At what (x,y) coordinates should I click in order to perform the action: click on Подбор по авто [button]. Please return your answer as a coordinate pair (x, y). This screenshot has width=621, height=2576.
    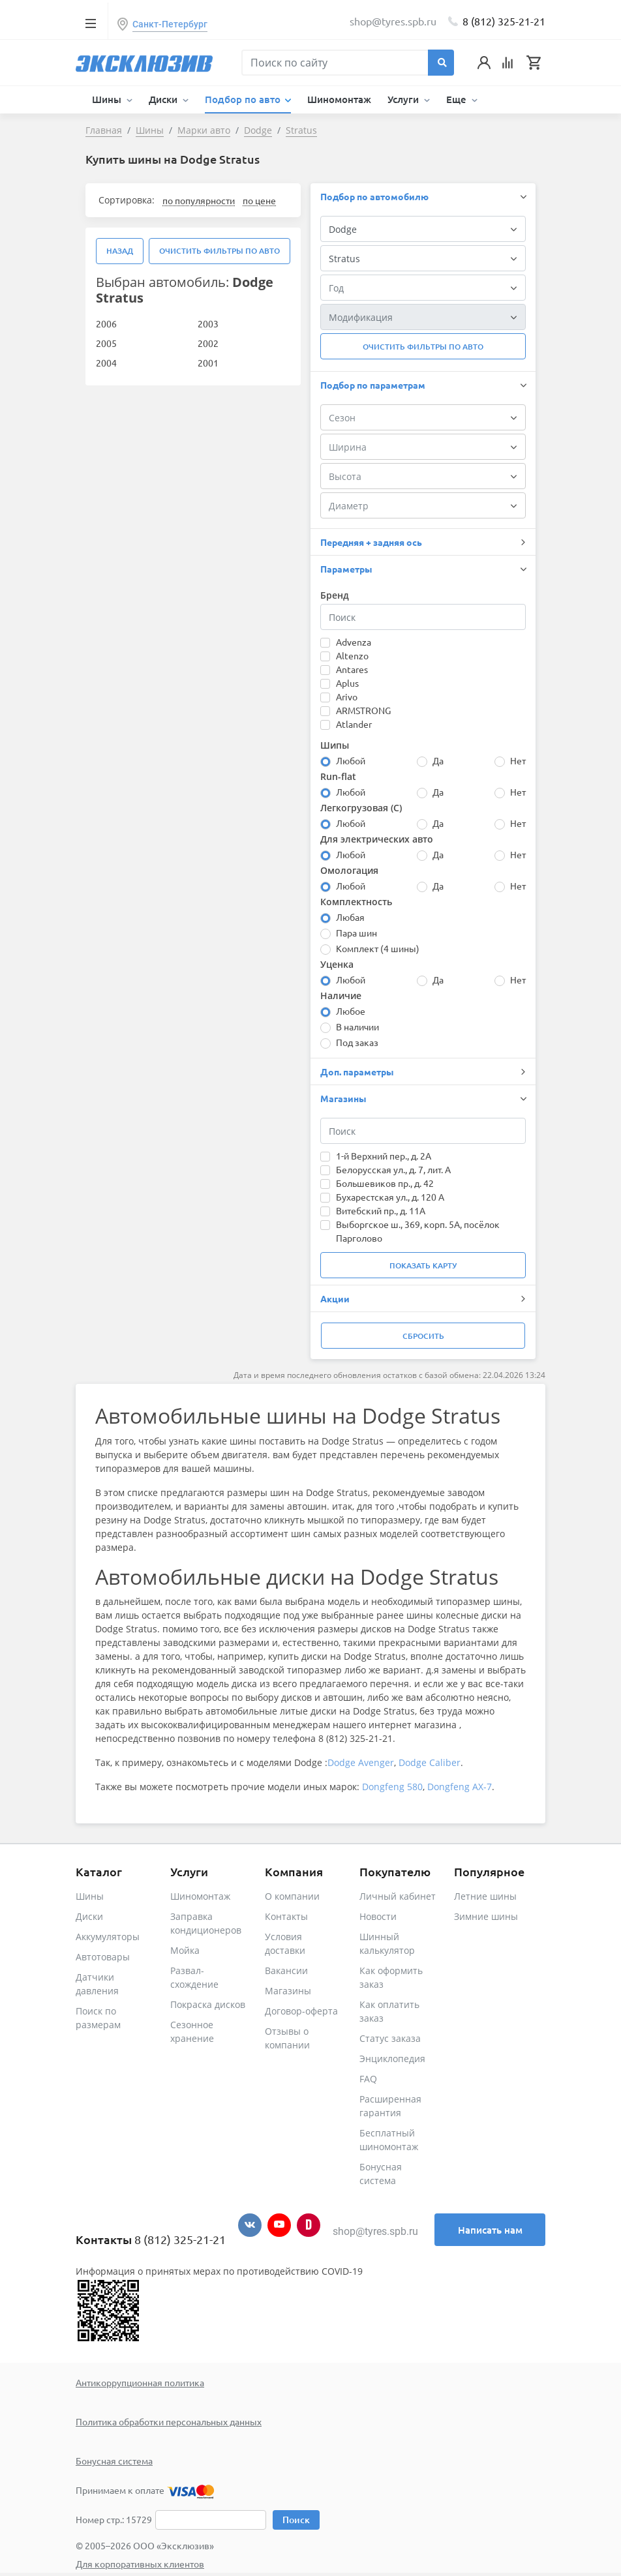
    Looking at the image, I should click on (244, 99).